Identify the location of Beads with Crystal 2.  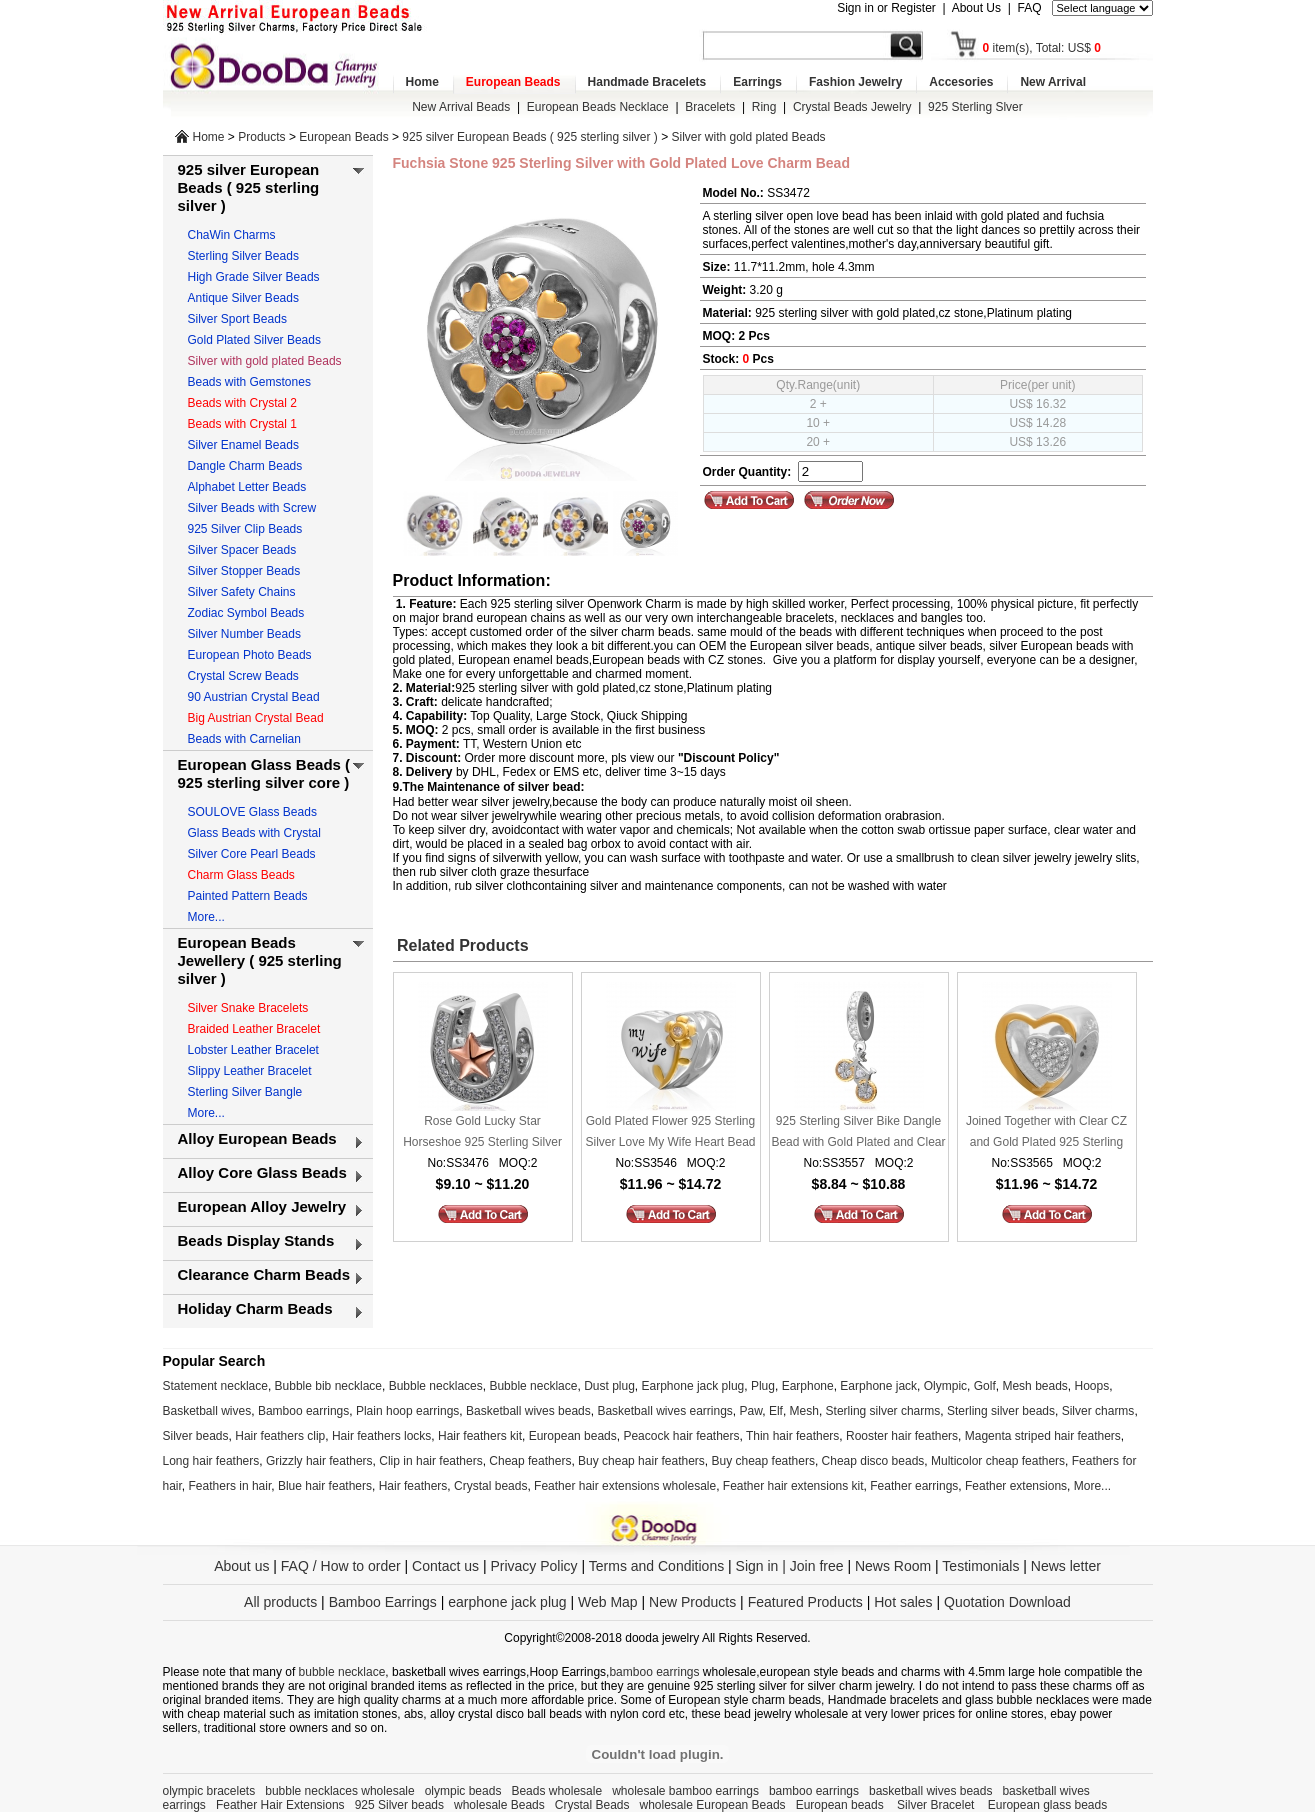
(242, 403).